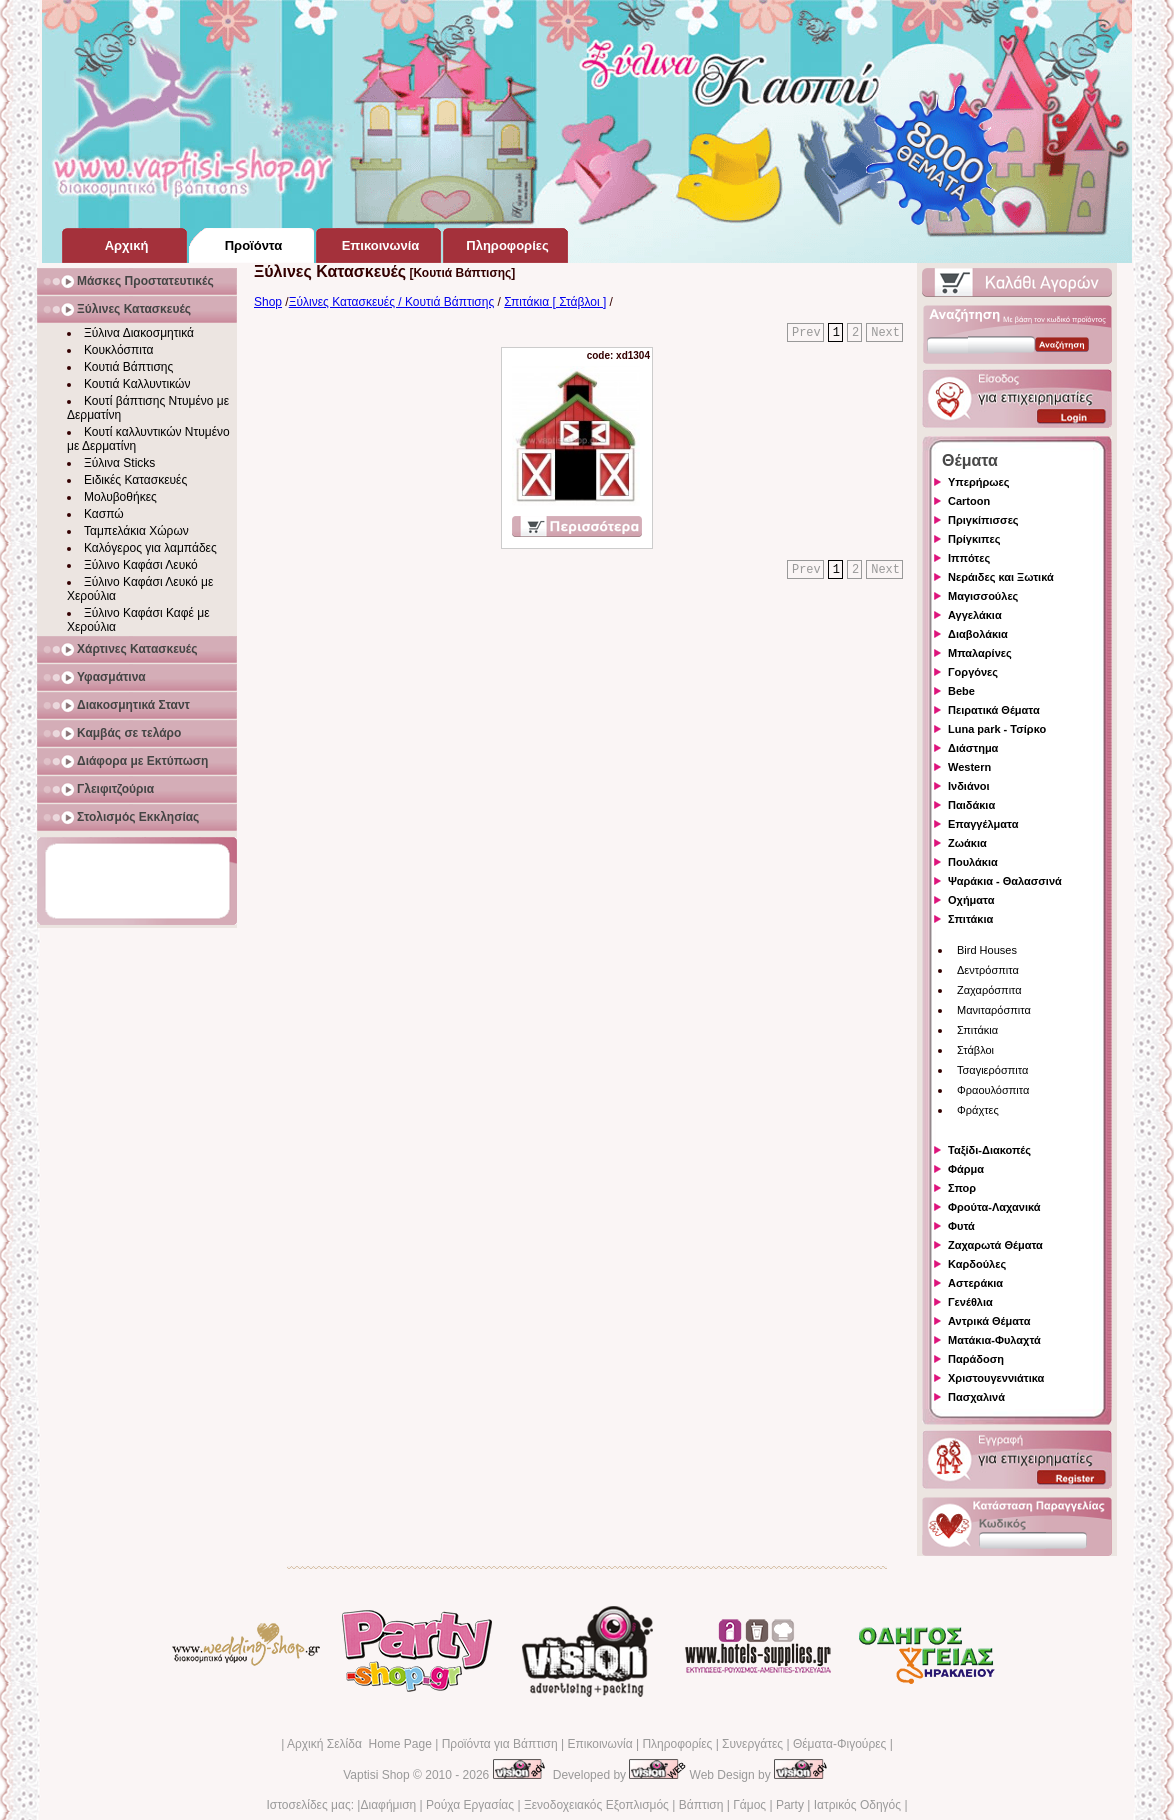 The image size is (1174, 1820). Describe the element at coordinates (268, 302) in the screenshot. I see `Shop` at that location.